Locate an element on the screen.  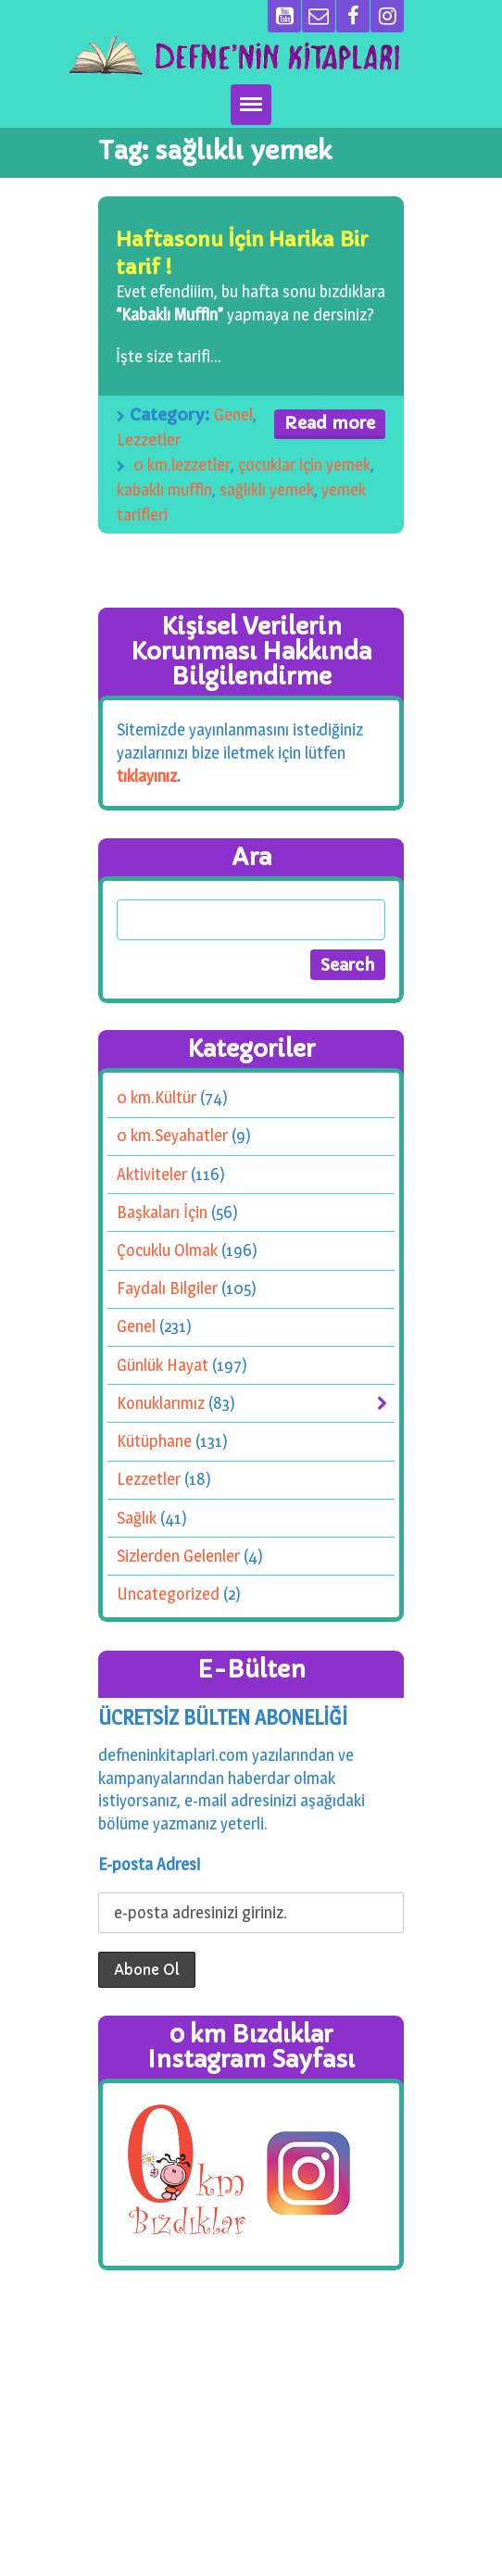
kabaklı muffin is located at coordinates (164, 489).